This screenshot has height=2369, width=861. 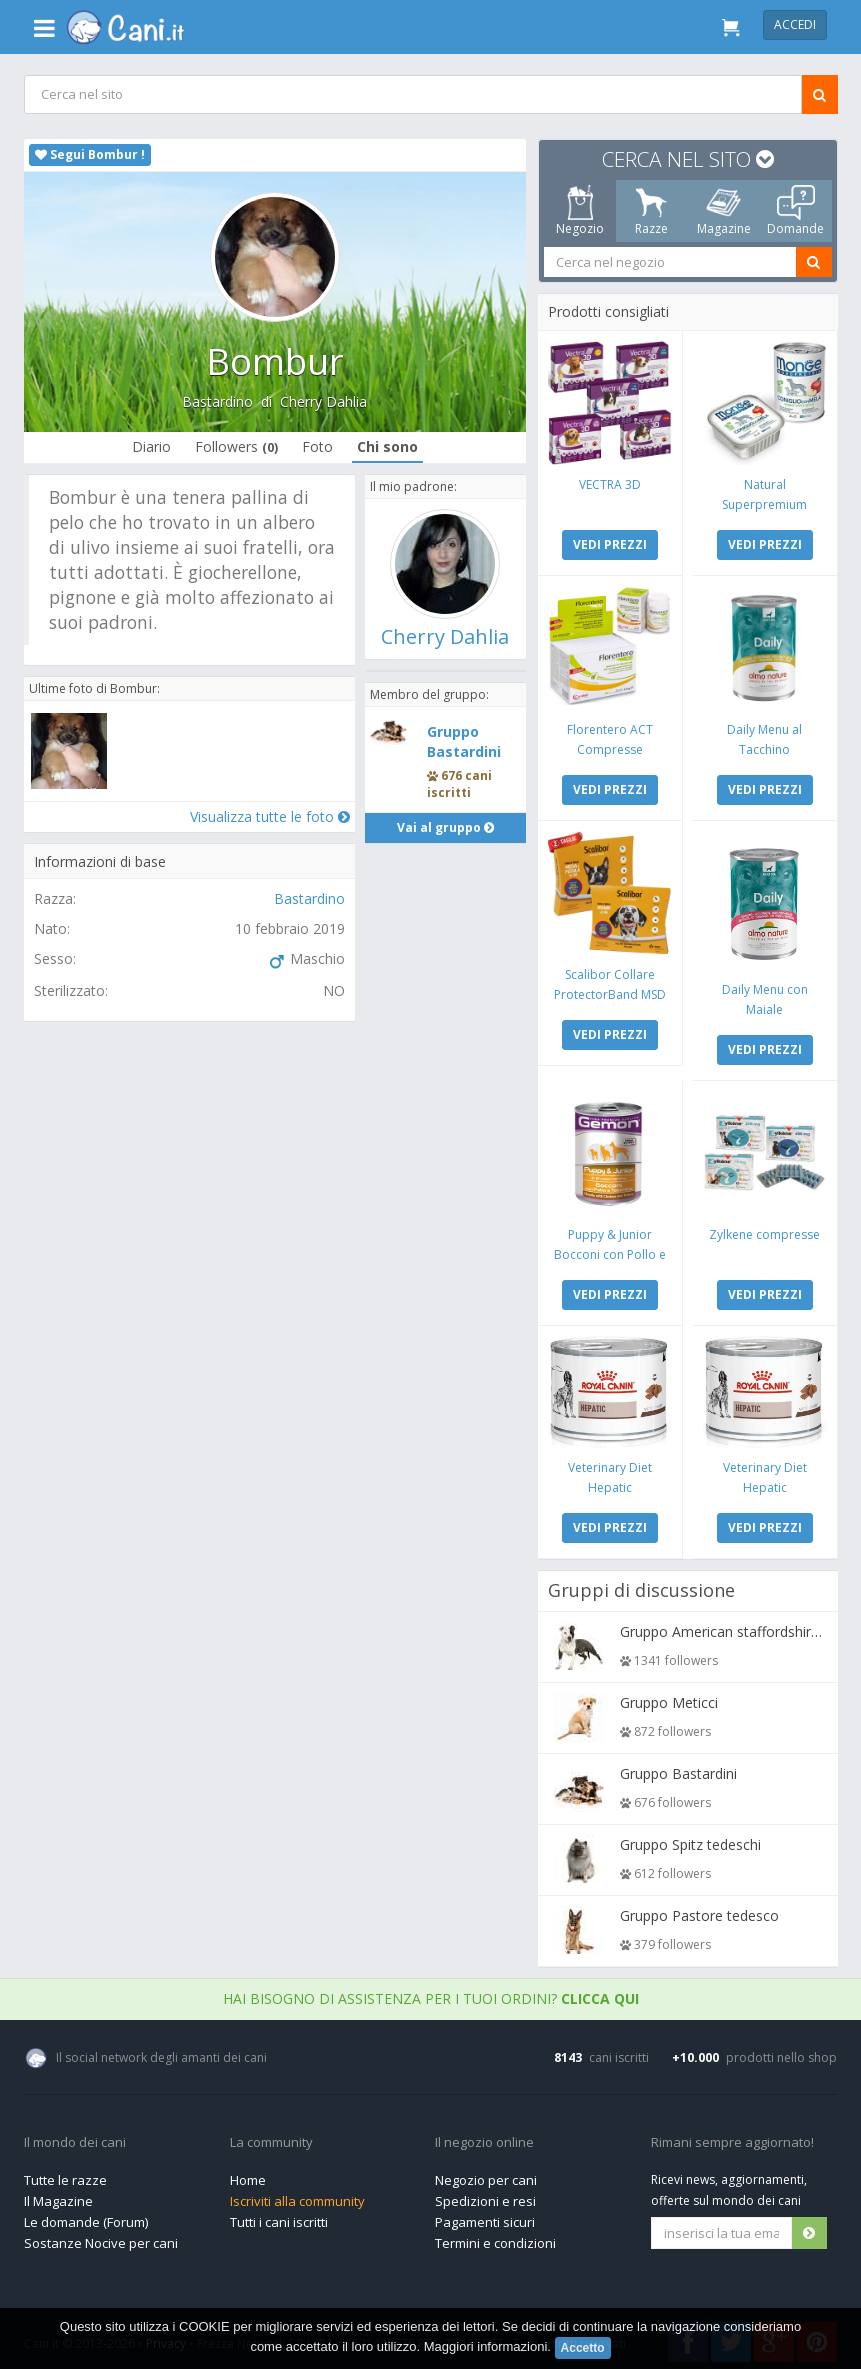 I want to click on Sostanze Nocive per cani, so click(x=101, y=2238).